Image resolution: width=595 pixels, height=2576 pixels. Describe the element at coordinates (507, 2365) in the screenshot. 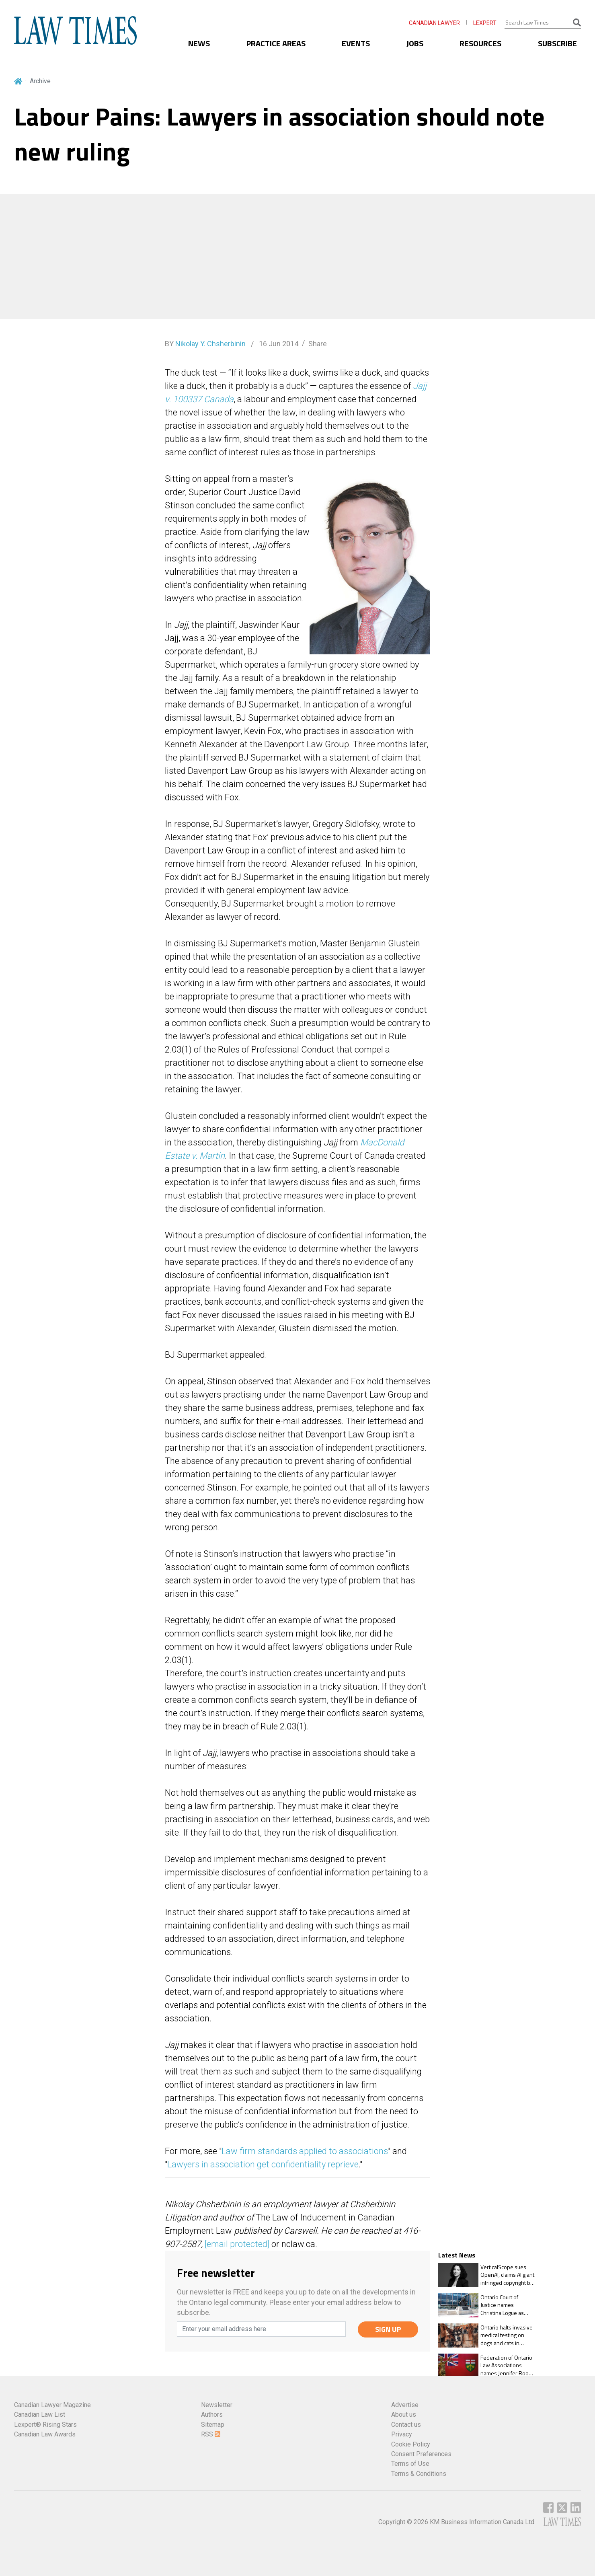

I see `Federation of Ontario Law Associations names Jennifer Rooke as chair` at that location.